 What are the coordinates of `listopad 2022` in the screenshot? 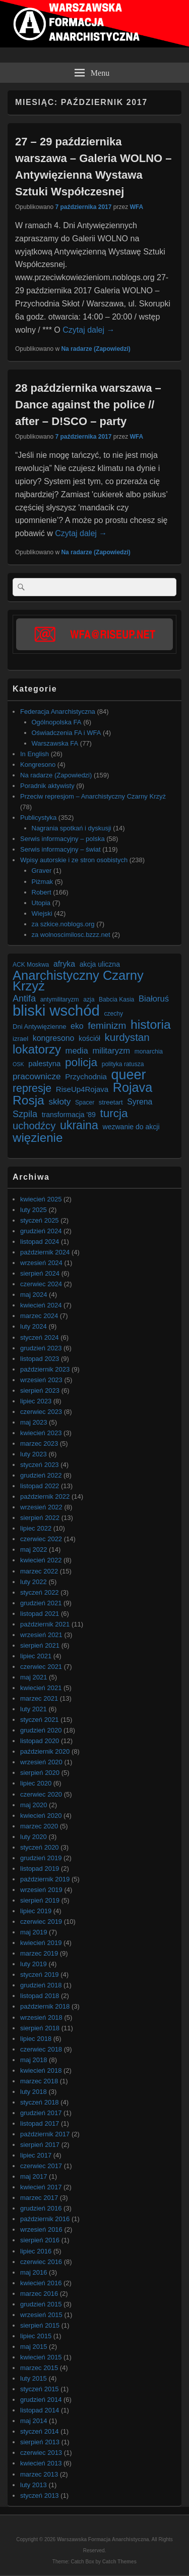 It's located at (39, 1486).